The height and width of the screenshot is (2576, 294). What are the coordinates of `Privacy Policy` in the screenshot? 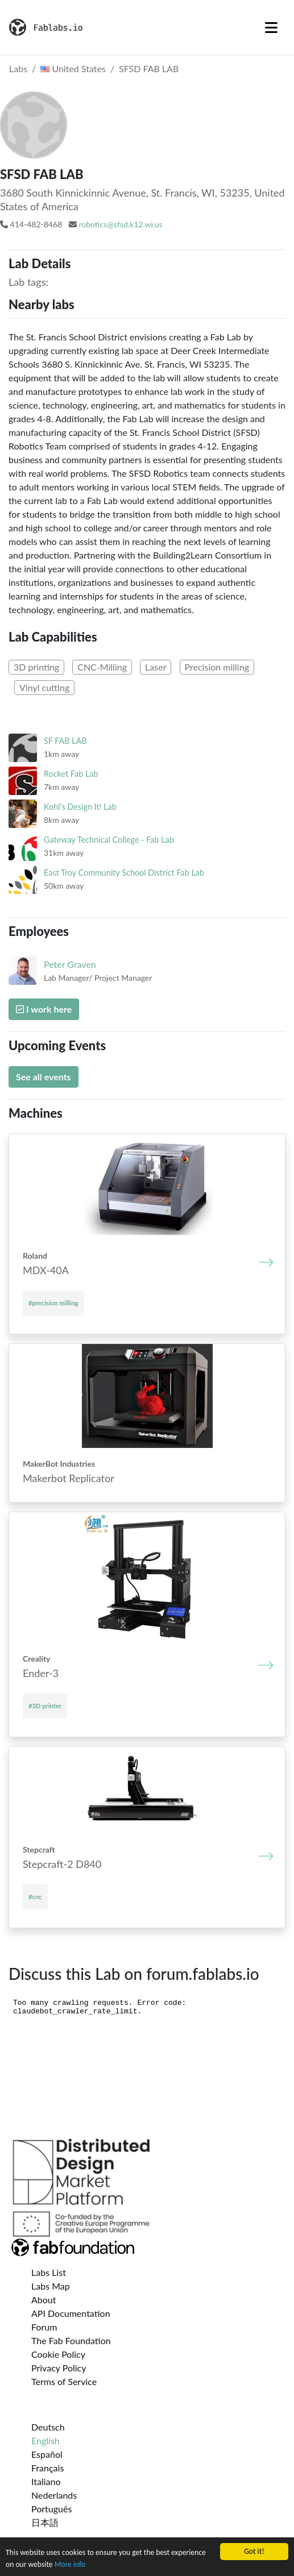 It's located at (58, 2367).